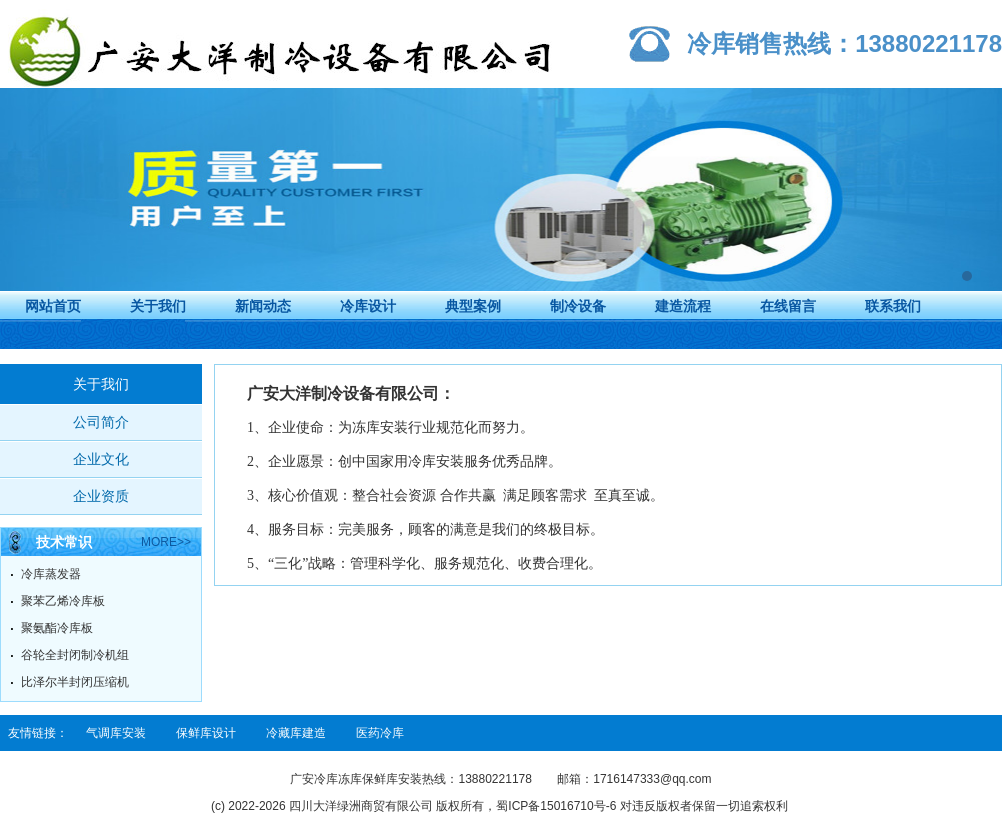 This screenshot has height=835, width=1002. I want to click on 企业资质, so click(101, 496).